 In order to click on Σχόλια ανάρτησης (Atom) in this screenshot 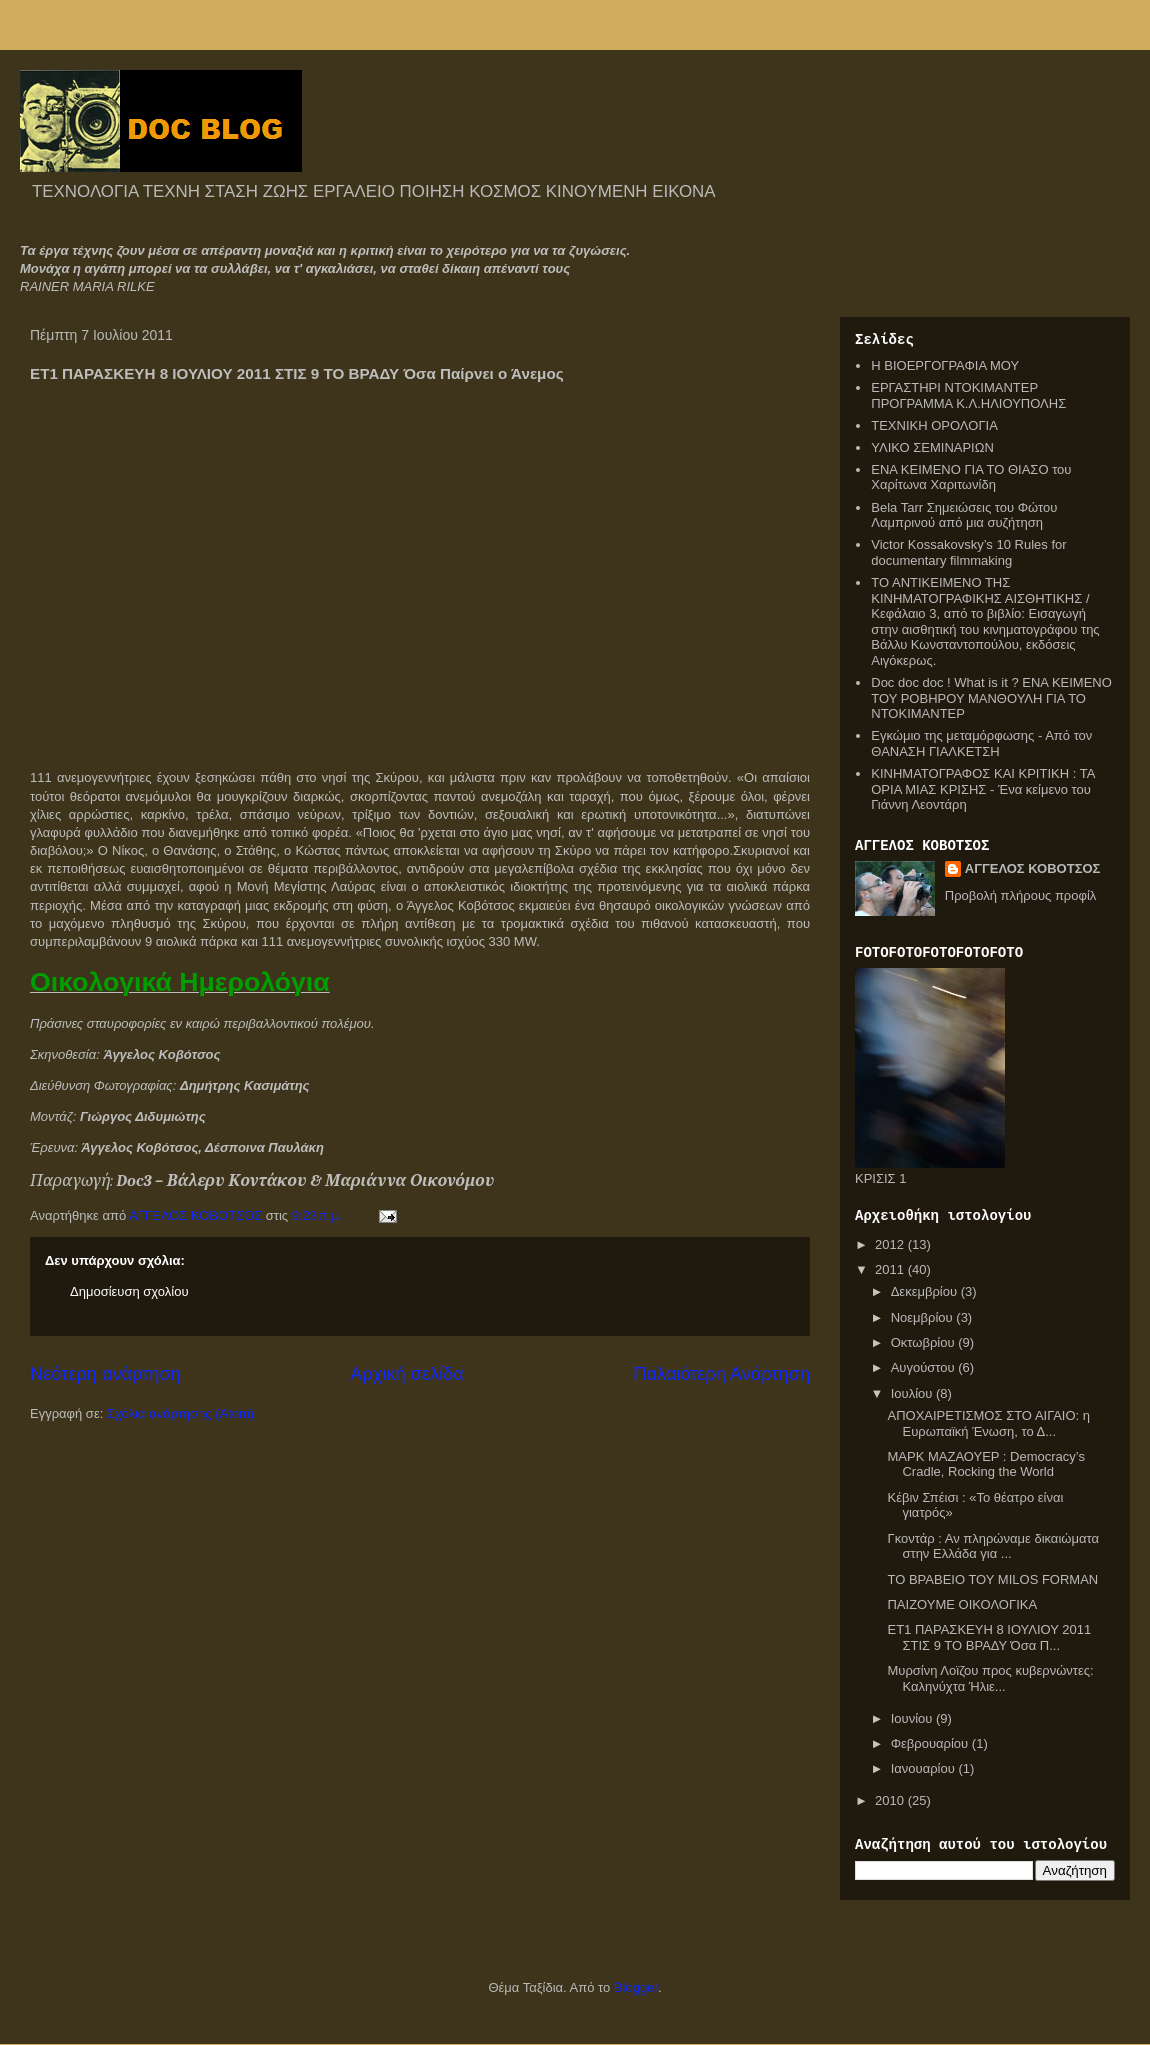, I will do `click(180, 1413)`.